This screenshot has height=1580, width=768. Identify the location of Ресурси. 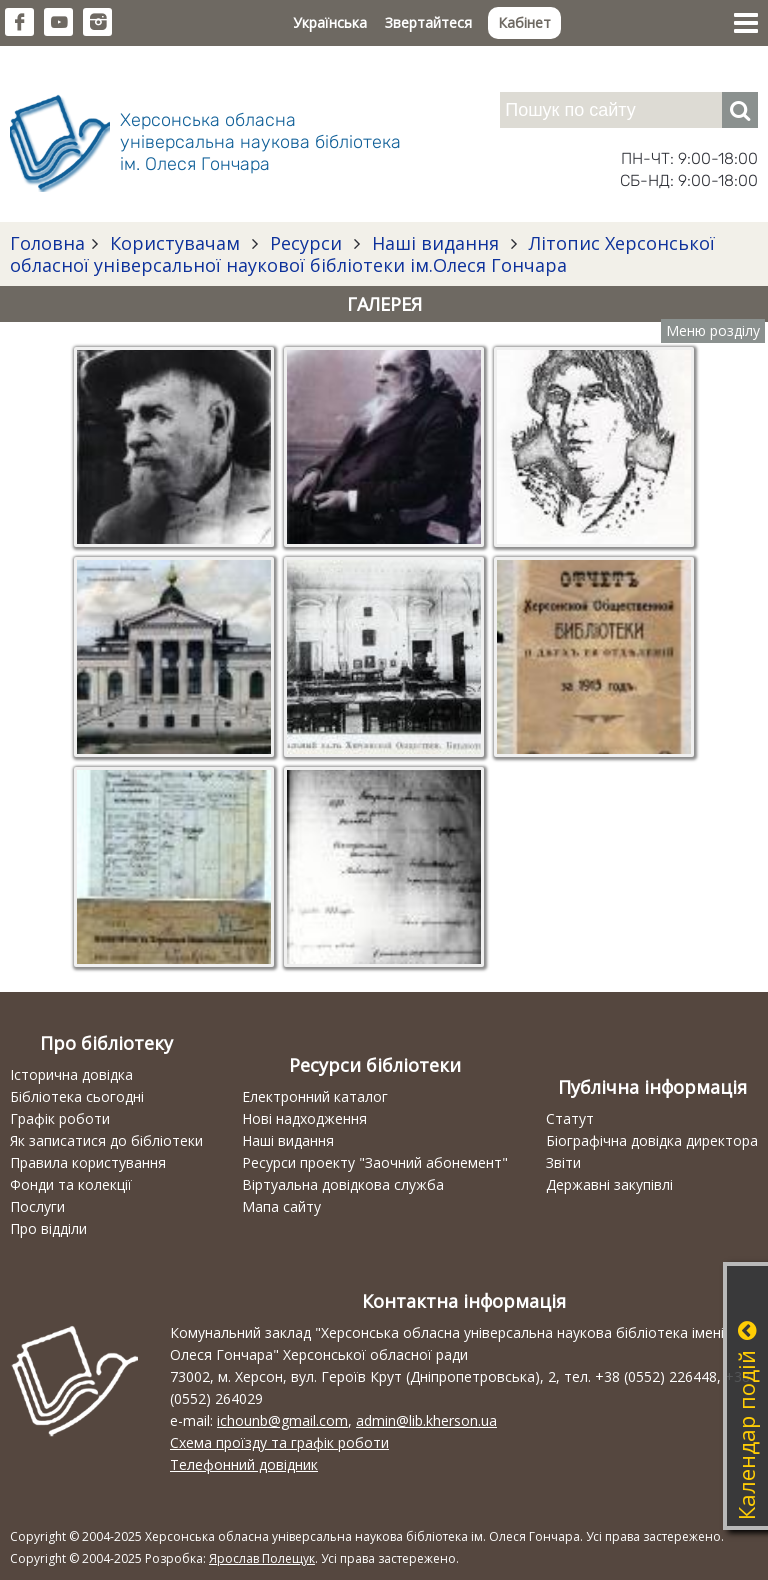
(306, 243).